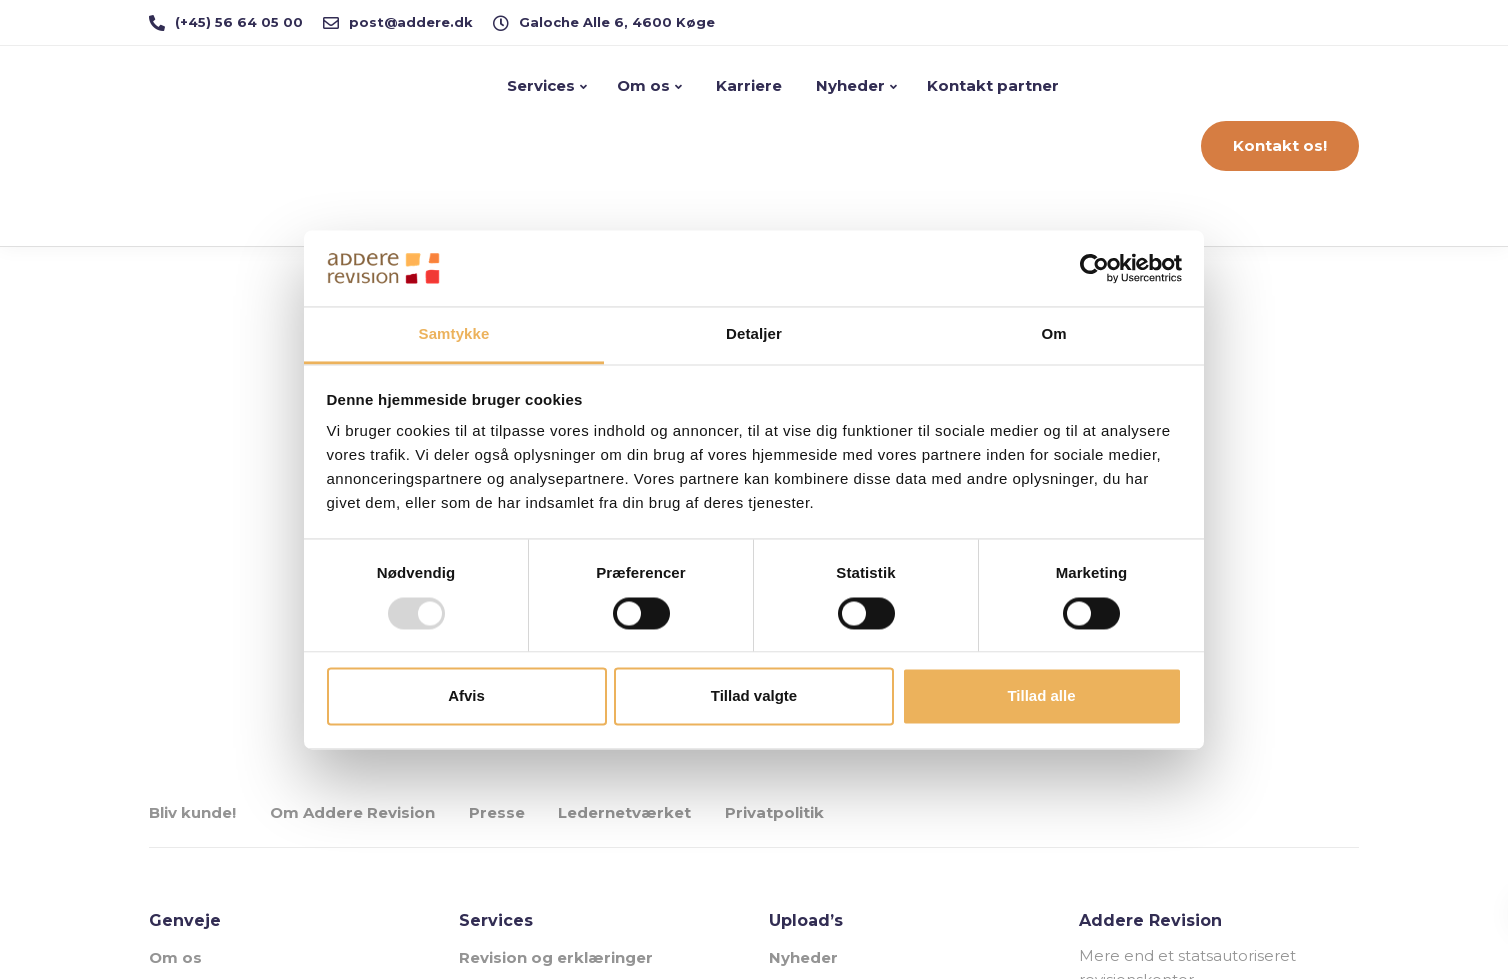  I want to click on Kontakt partner, so click(993, 85).